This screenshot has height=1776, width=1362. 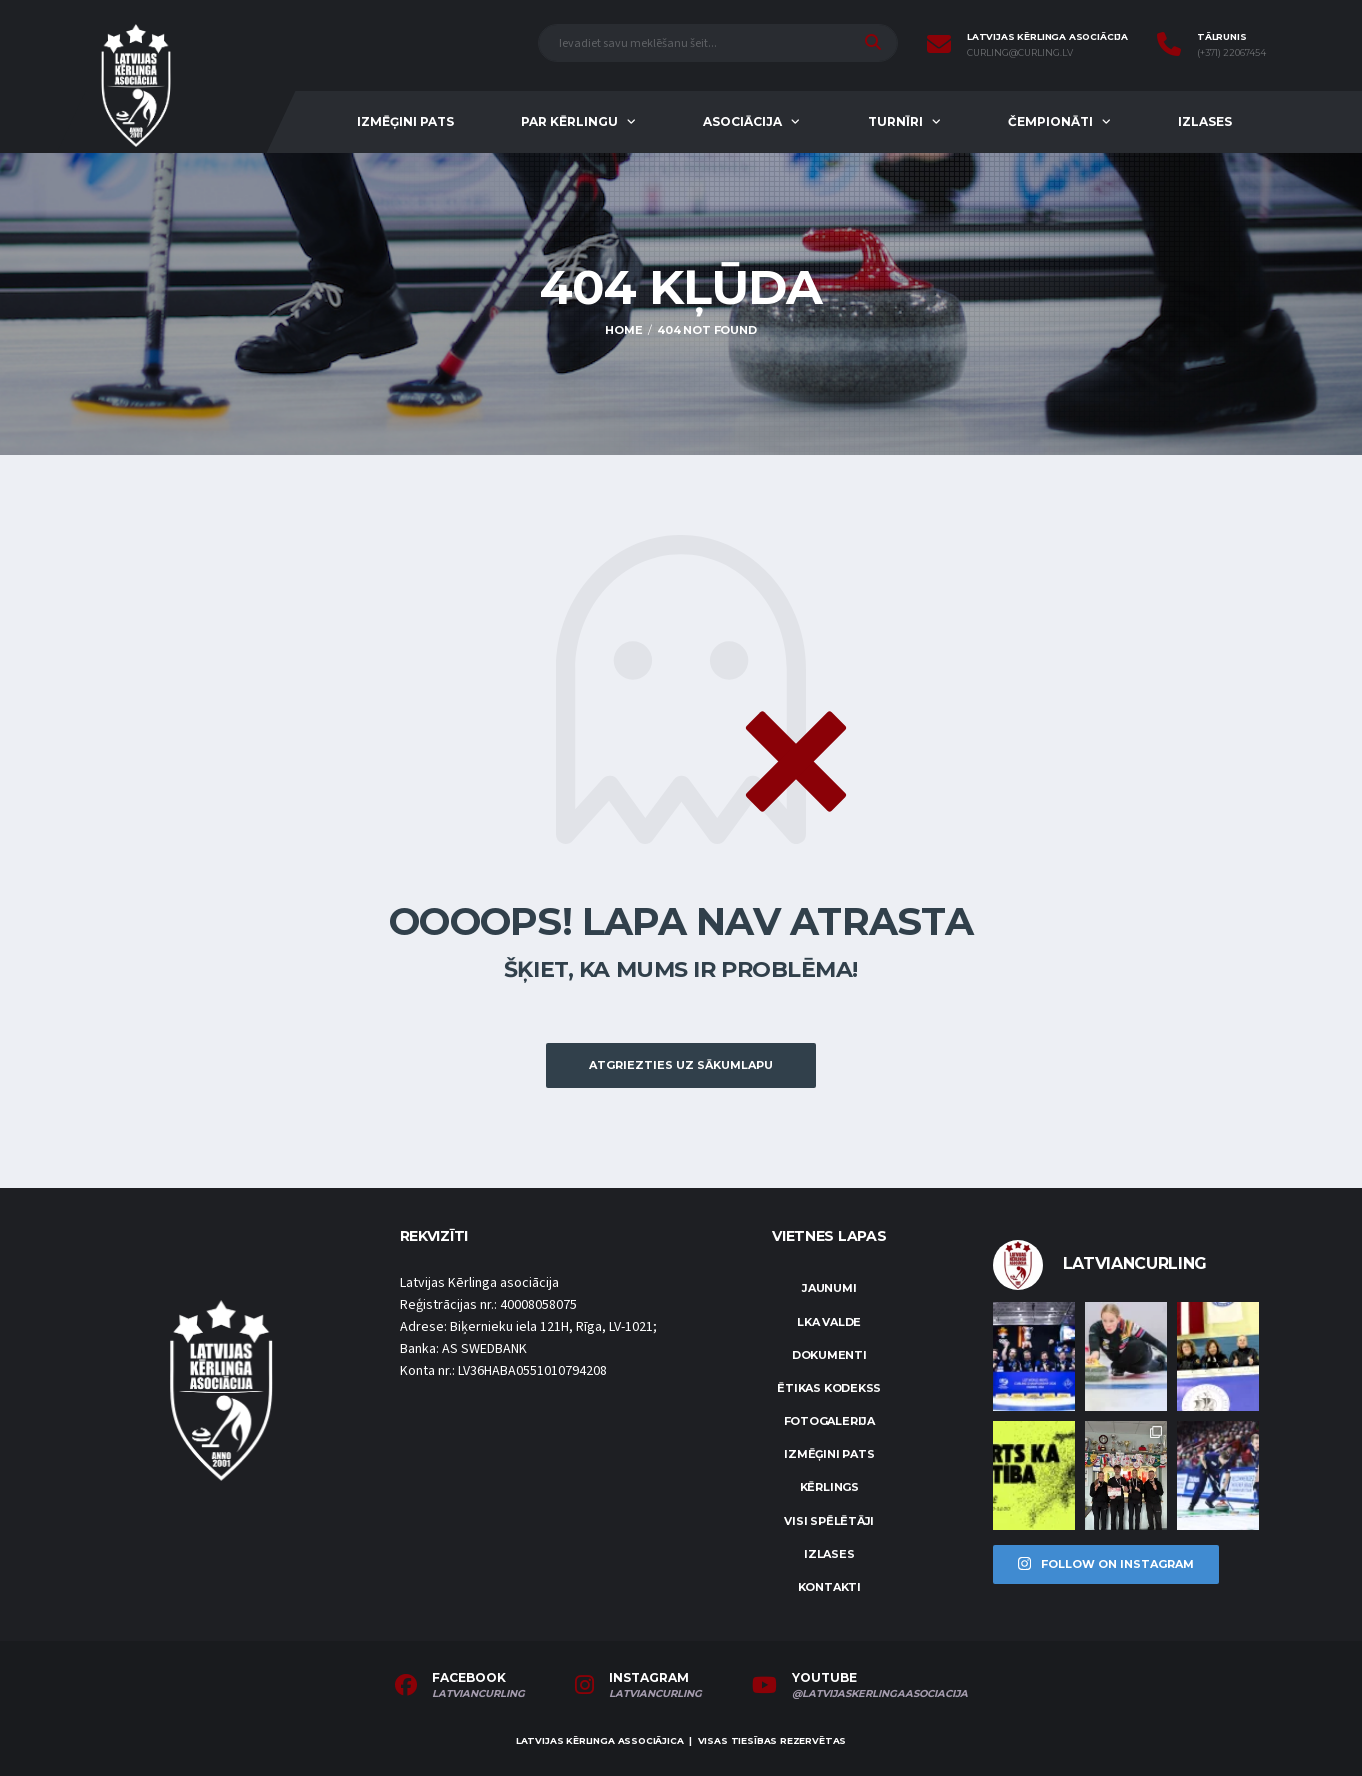 I want to click on Jaunumi, so click(x=829, y=1288).